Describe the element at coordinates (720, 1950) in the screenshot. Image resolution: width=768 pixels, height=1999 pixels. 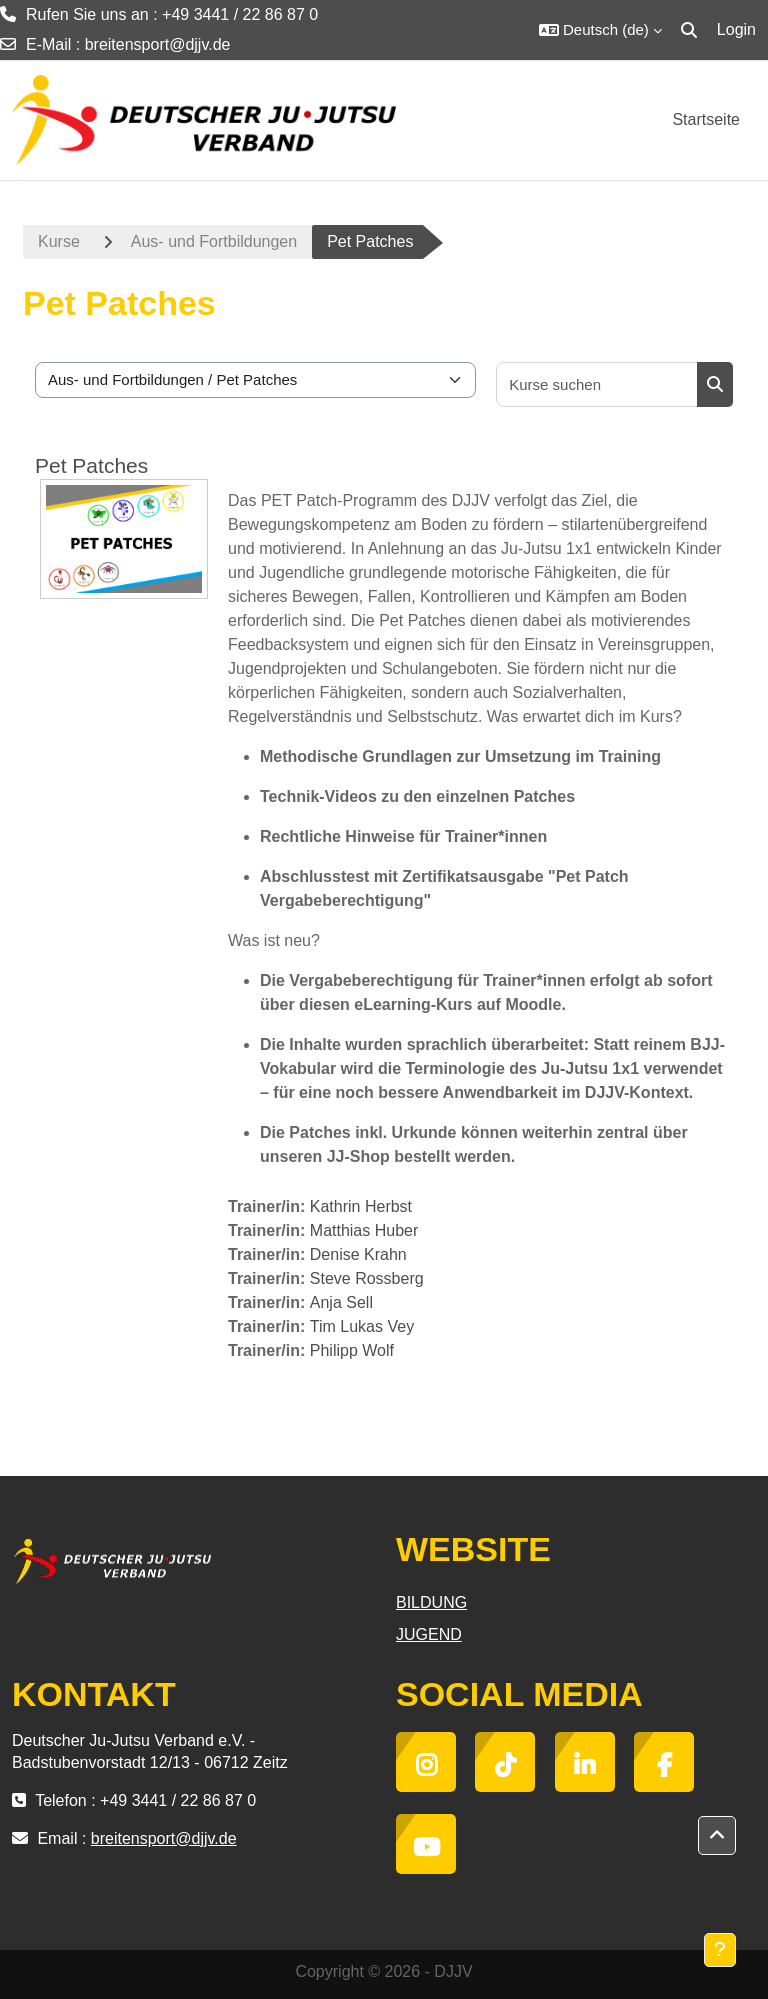
I see `[Fußbereich anzeigen]` at that location.